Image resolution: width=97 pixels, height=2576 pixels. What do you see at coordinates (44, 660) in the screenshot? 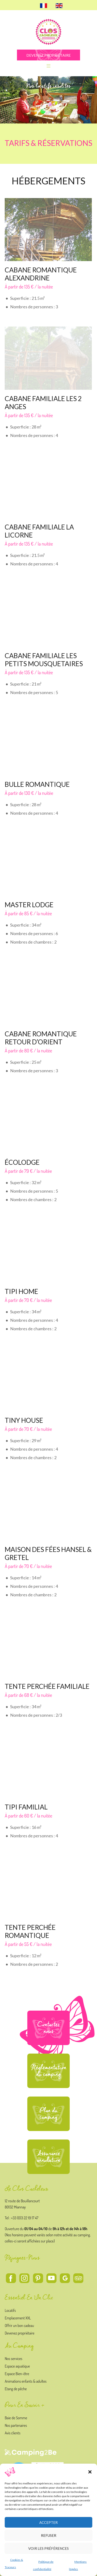
I see `Cabane familiale Les petits mousquetaires` at bounding box center [44, 660].